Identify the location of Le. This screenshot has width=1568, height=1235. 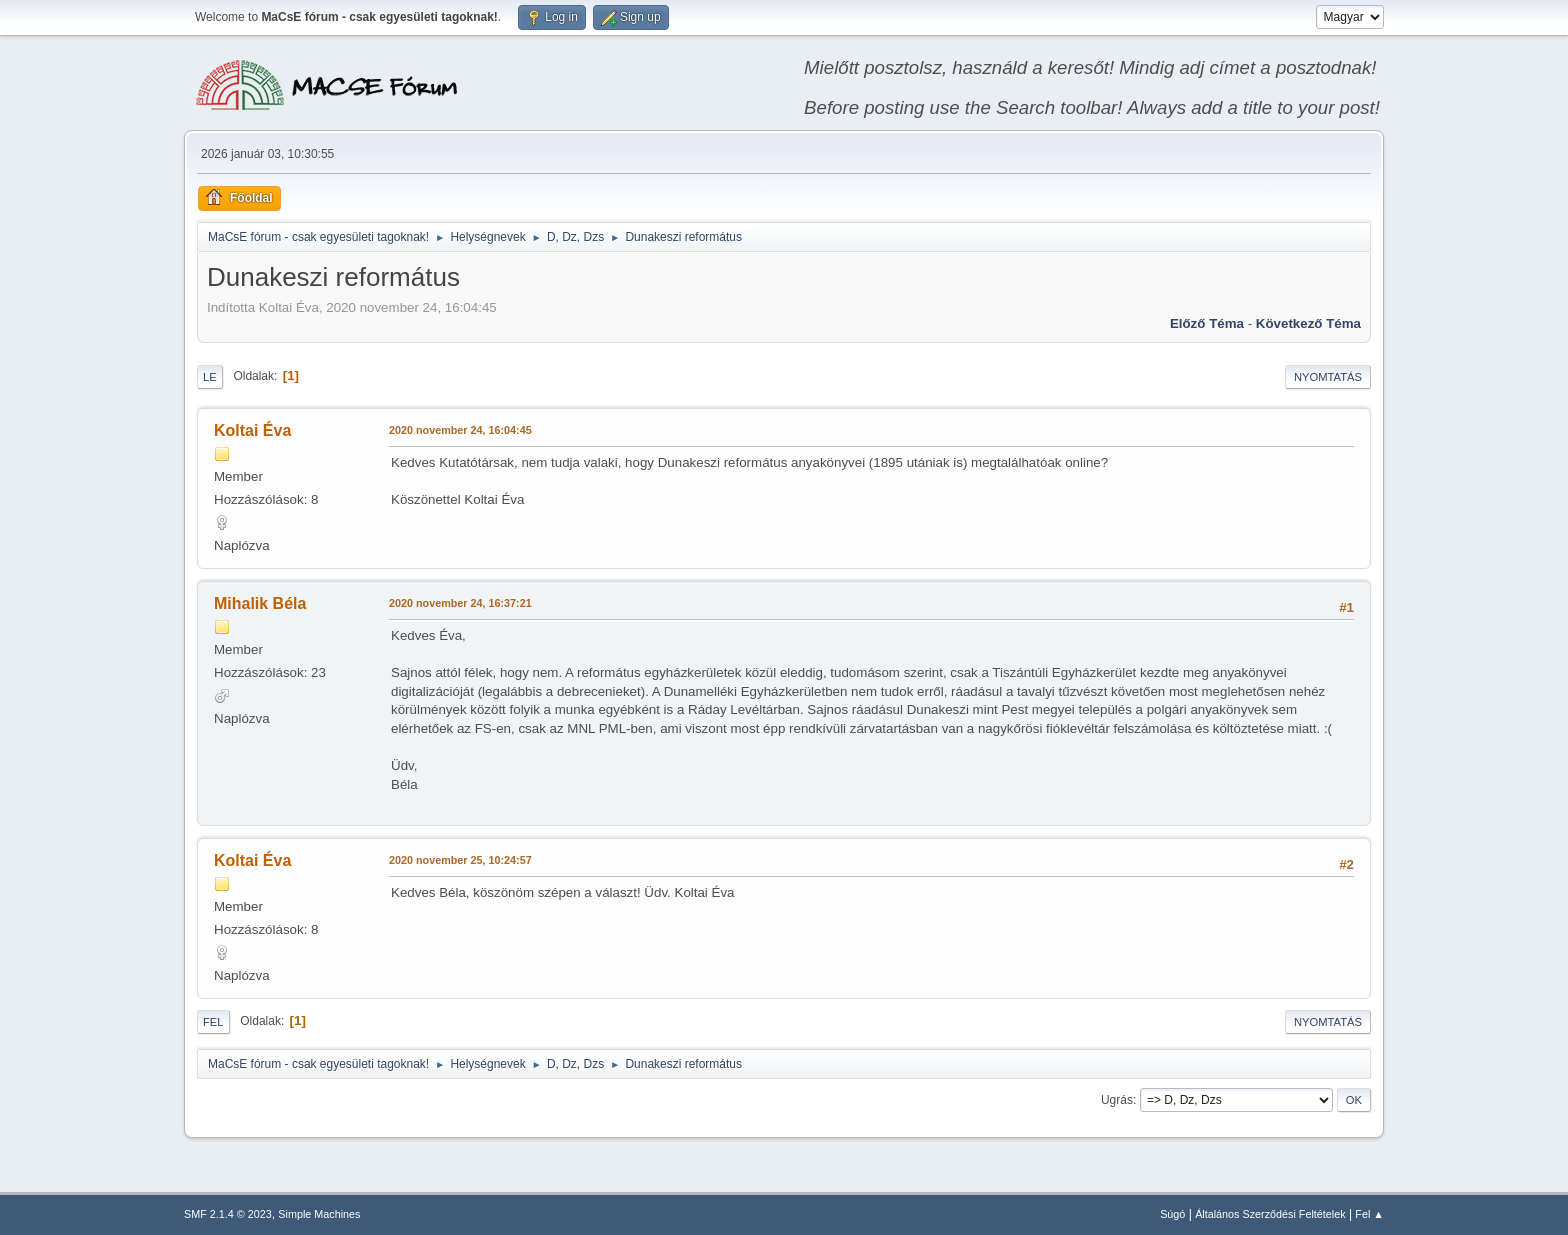
(210, 377).